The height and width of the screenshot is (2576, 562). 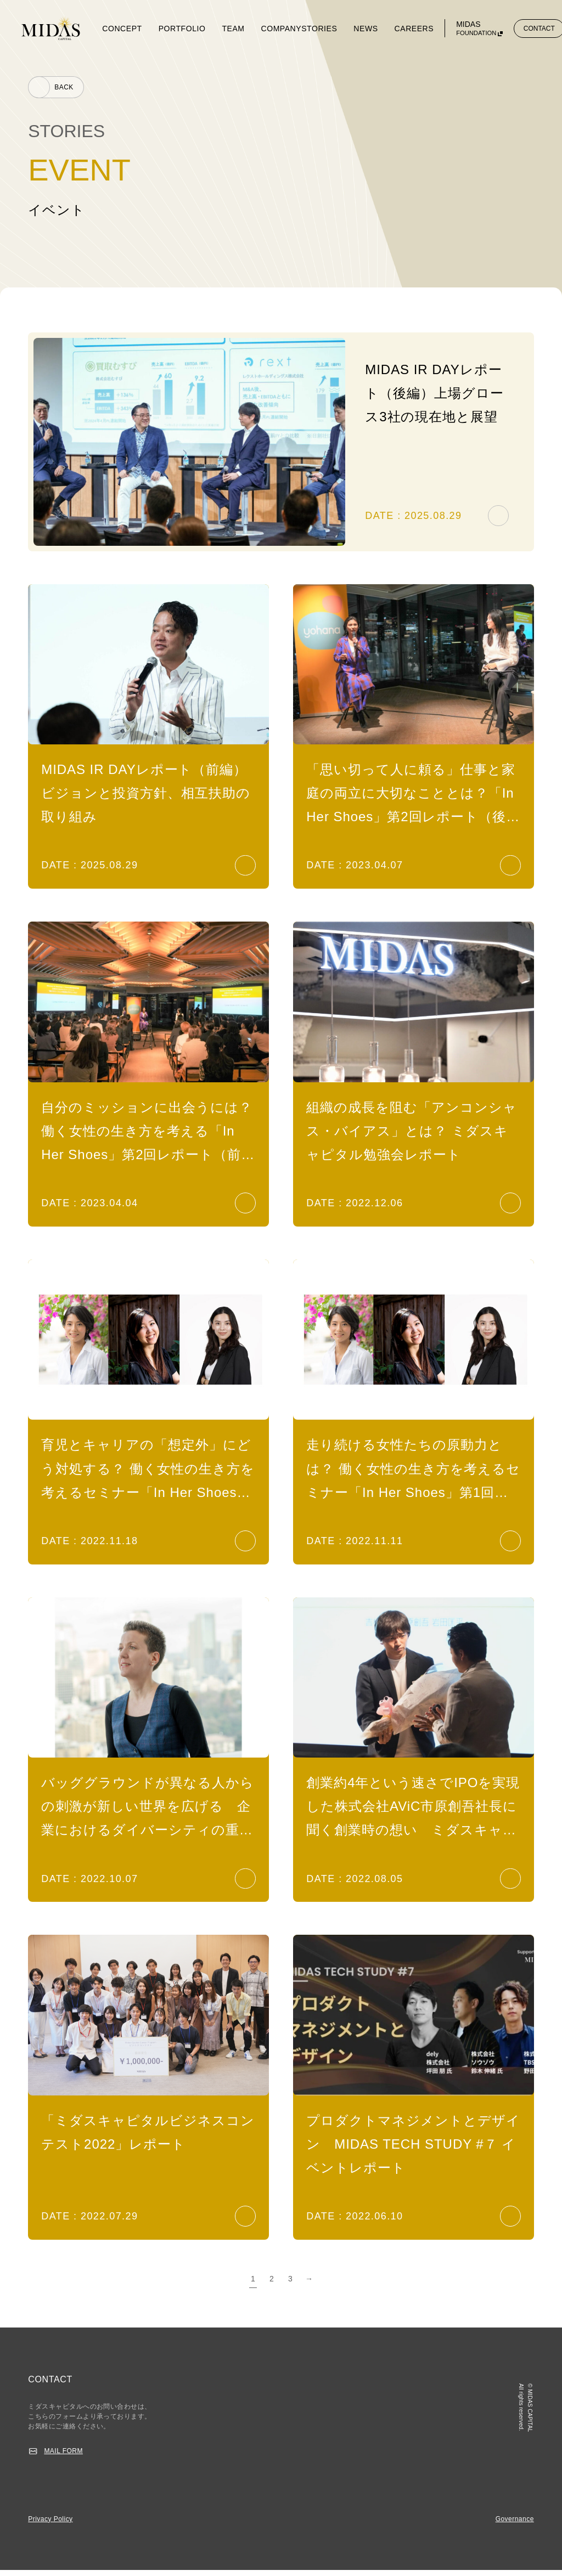 I want to click on CONCEPT, so click(x=122, y=28).